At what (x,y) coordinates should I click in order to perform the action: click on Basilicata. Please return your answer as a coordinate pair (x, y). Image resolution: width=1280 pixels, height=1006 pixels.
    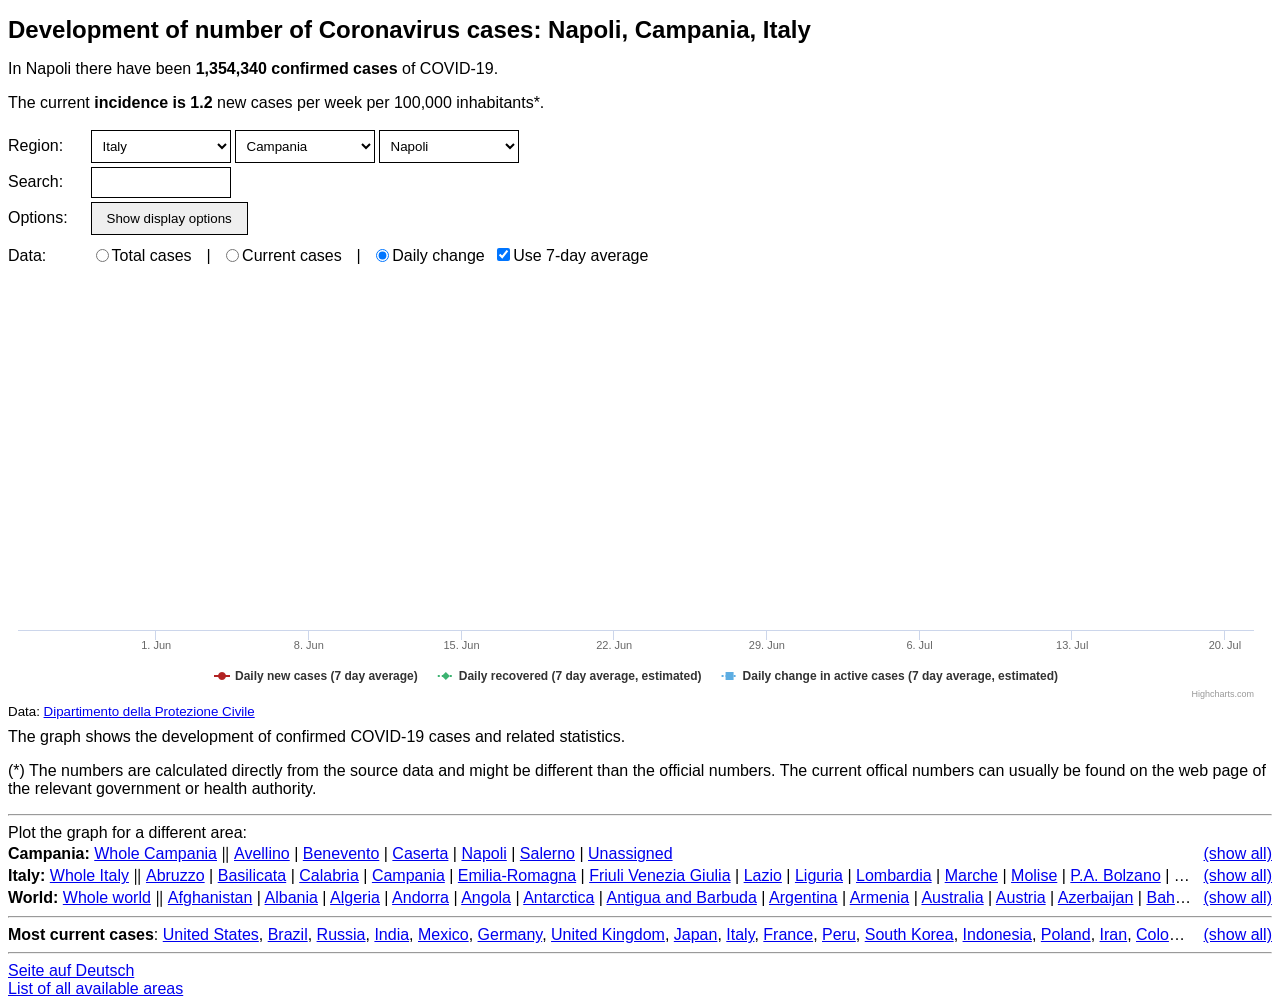
    Looking at the image, I should click on (252, 875).